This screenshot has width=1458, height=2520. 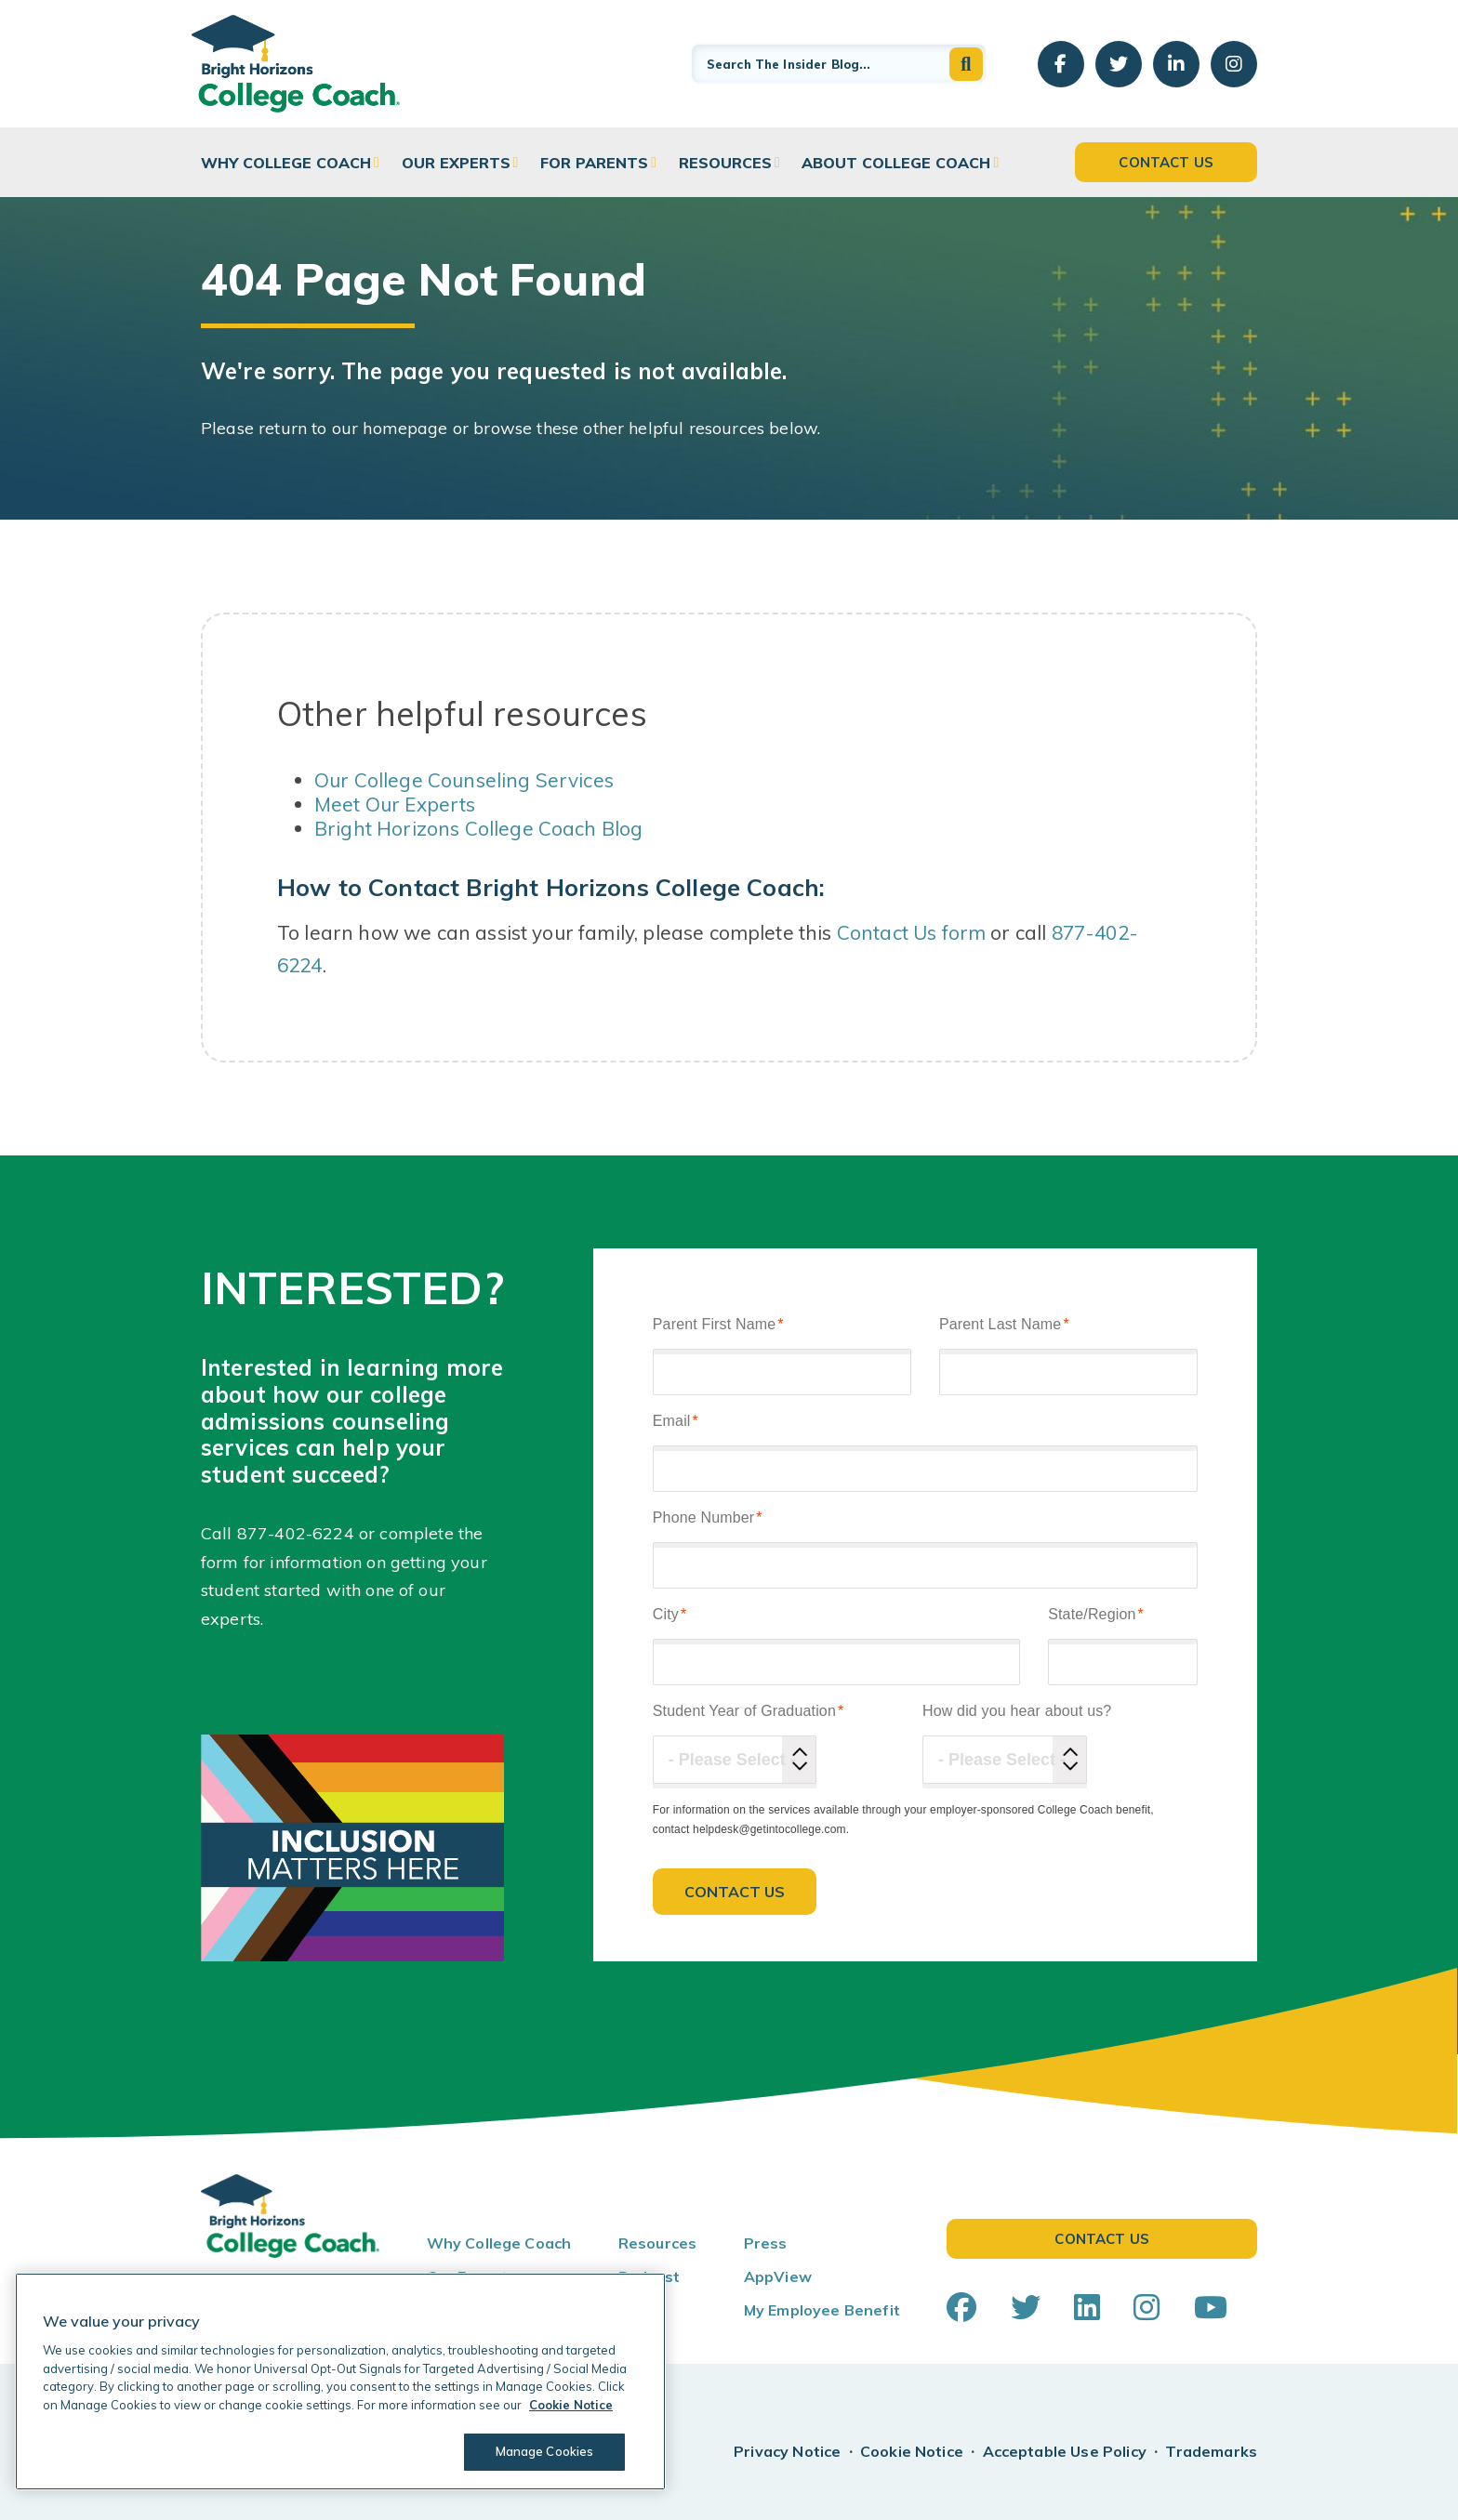 What do you see at coordinates (911, 2451) in the screenshot?
I see `Cookie Notice` at bounding box center [911, 2451].